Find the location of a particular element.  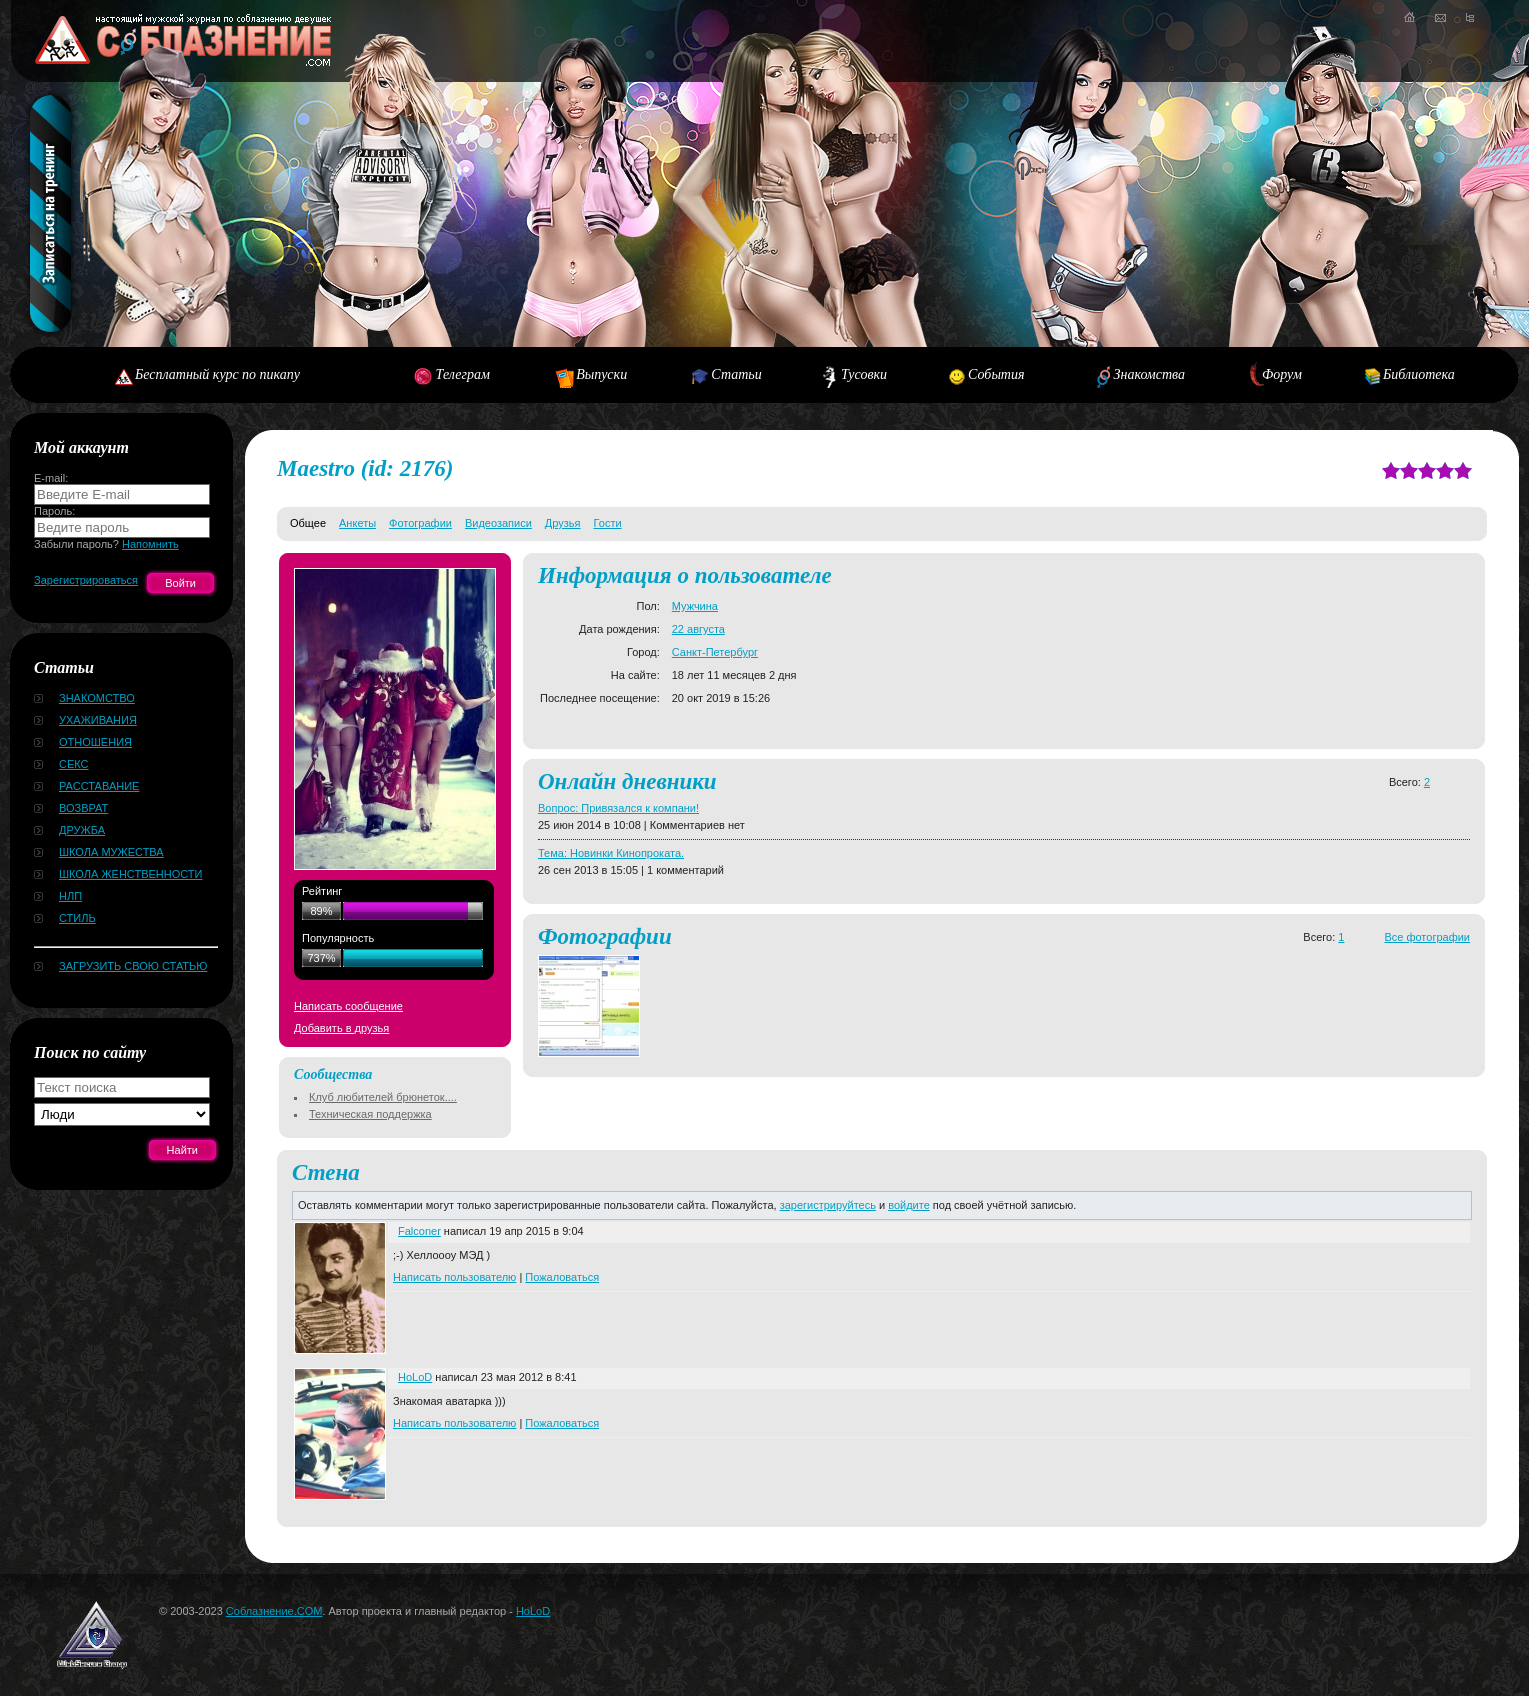

Секс is located at coordinates (74, 764).